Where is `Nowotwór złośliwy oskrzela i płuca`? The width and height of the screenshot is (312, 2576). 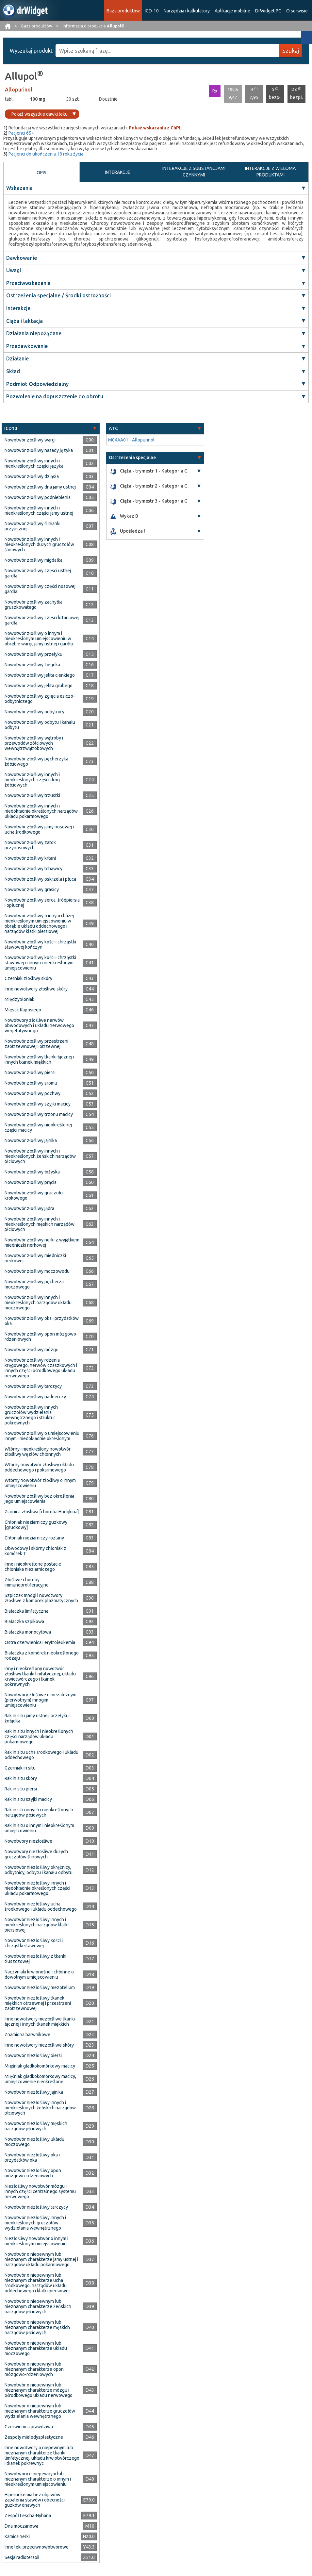
Nowotwór złośliwy oskrzela i płuca is located at coordinates (40, 879).